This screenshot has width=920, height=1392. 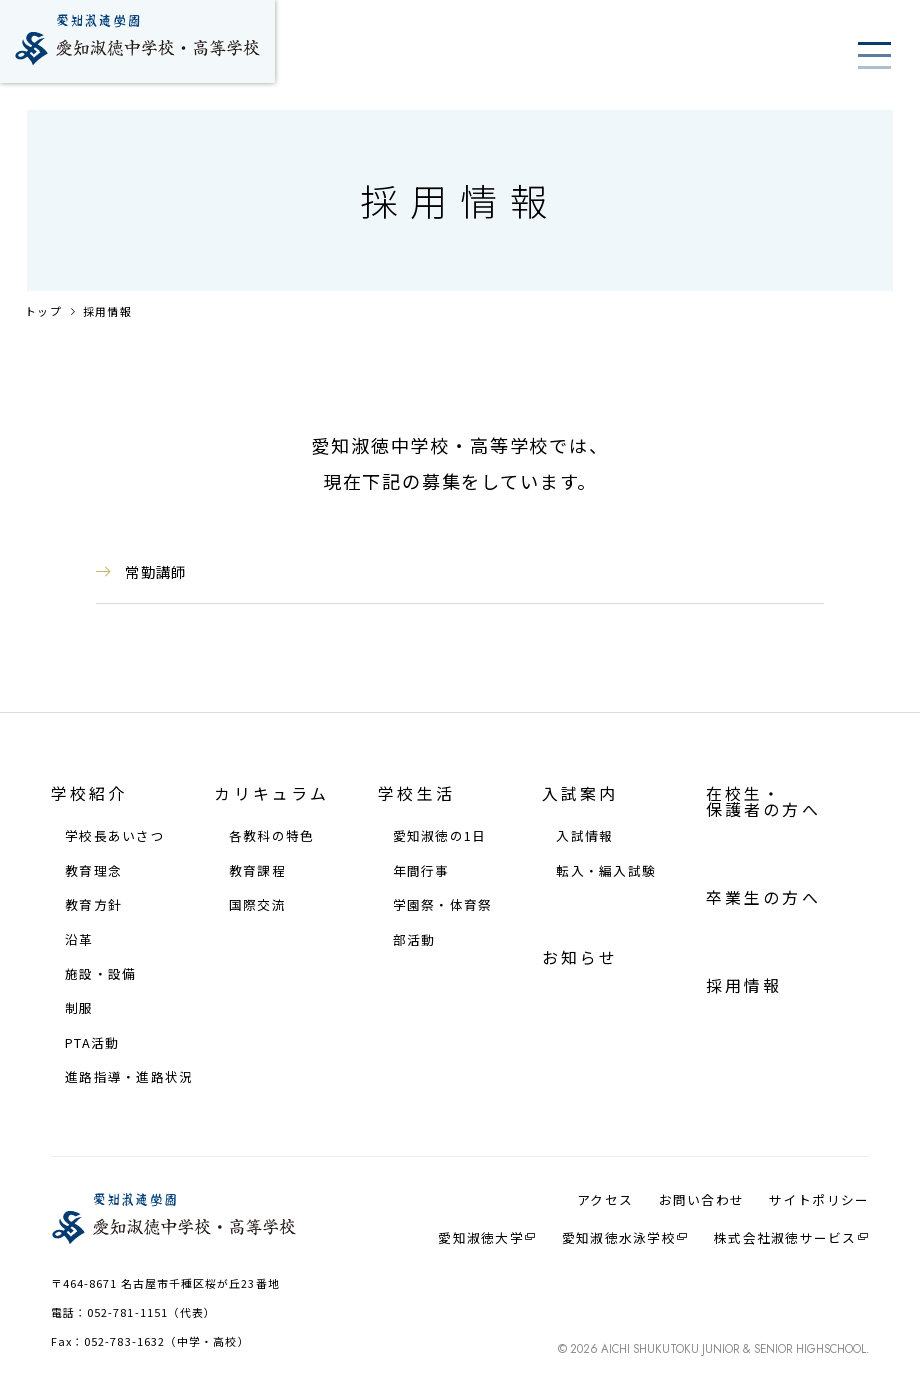 I want to click on 年間⾏事, so click(x=421, y=871).